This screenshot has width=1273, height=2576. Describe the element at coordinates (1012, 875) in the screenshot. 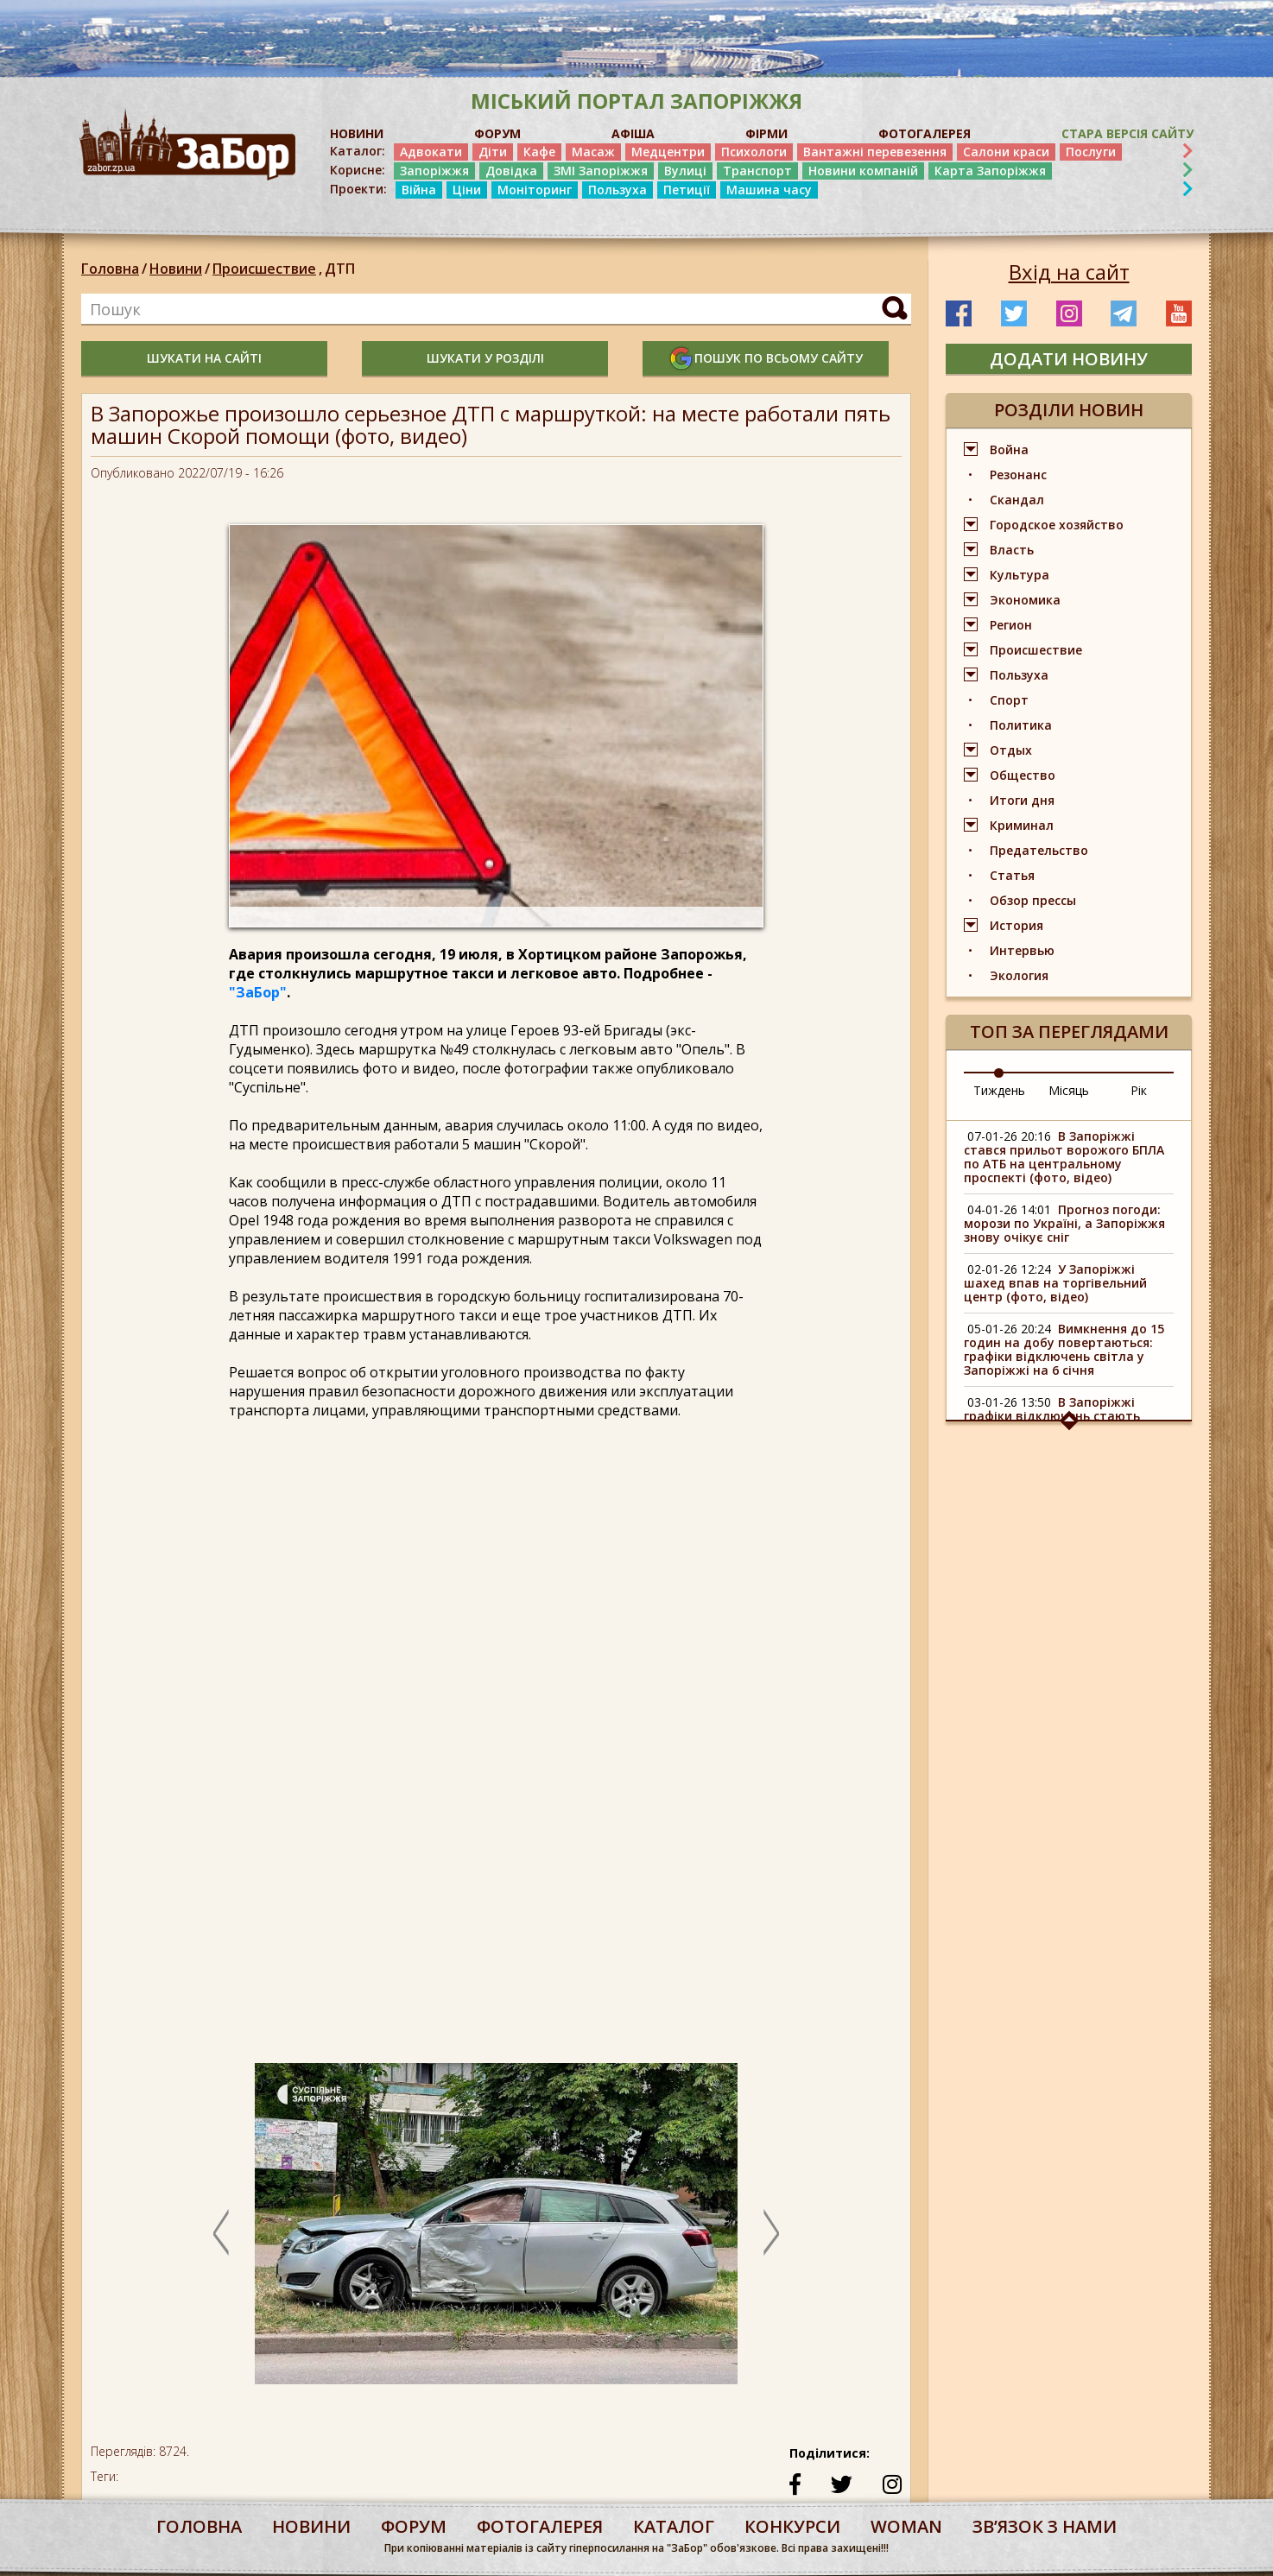

I see `Статья` at that location.